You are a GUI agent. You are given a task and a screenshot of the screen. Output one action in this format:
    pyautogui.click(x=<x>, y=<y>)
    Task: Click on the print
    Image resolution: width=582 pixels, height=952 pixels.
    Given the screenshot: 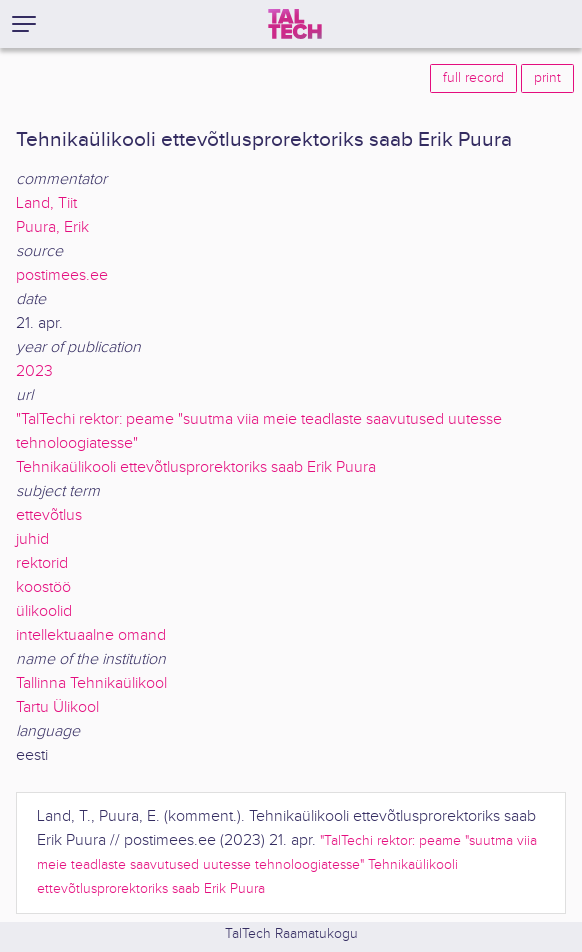 What is the action you would take?
    pyautogui.click(x=547, y=78)
    